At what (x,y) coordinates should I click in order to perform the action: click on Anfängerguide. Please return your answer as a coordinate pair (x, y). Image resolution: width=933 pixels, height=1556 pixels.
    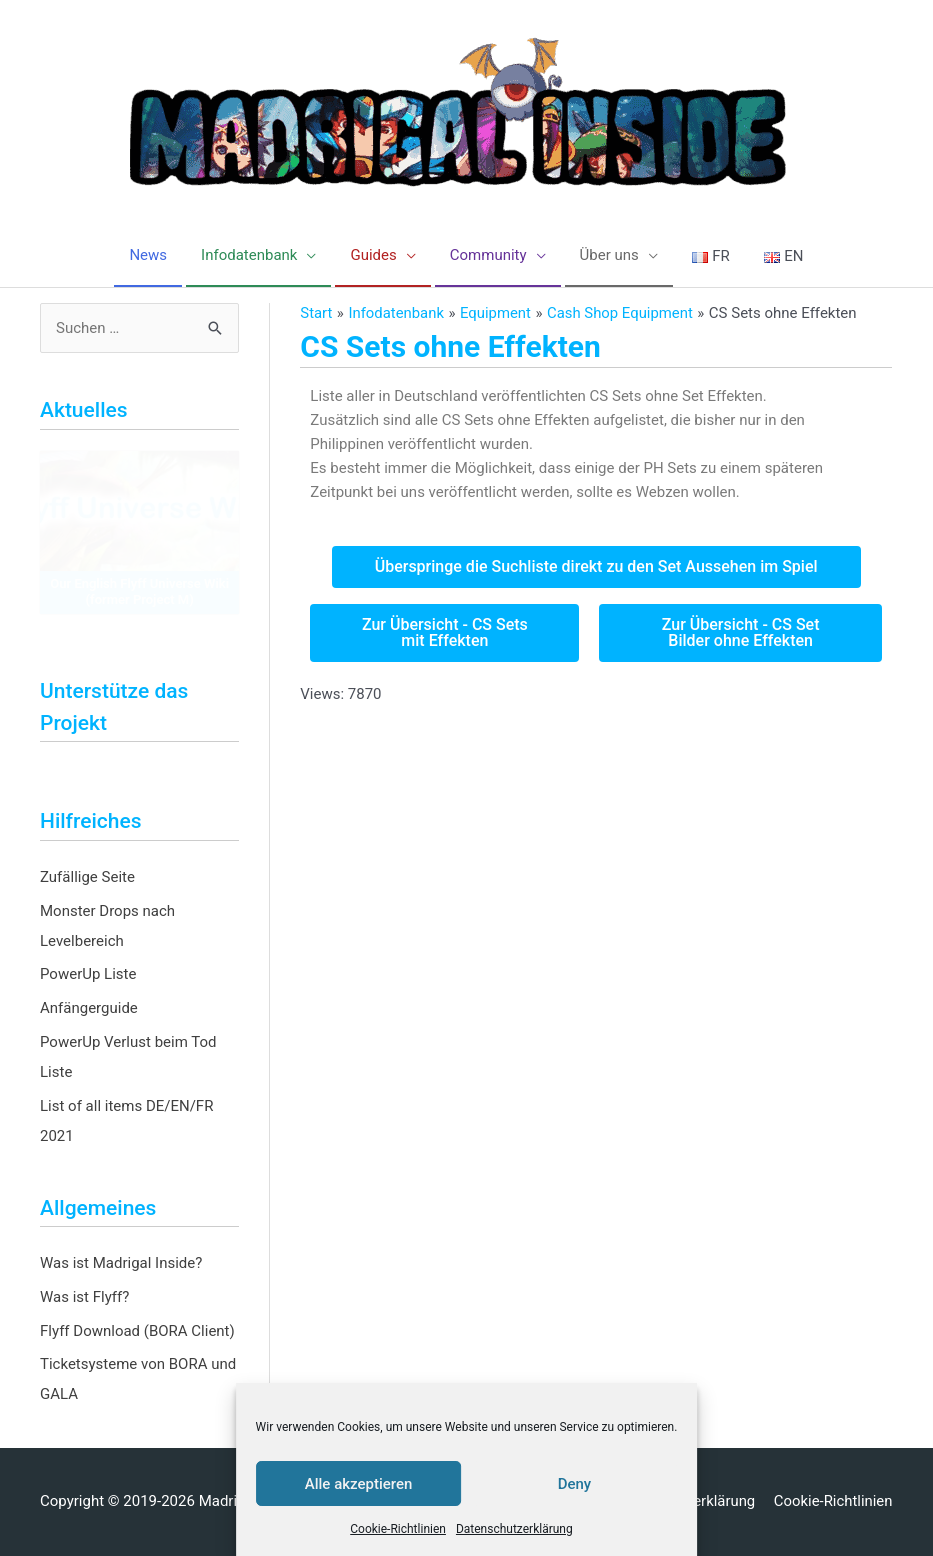
    Looking at the image, I should click on (89, 1008).